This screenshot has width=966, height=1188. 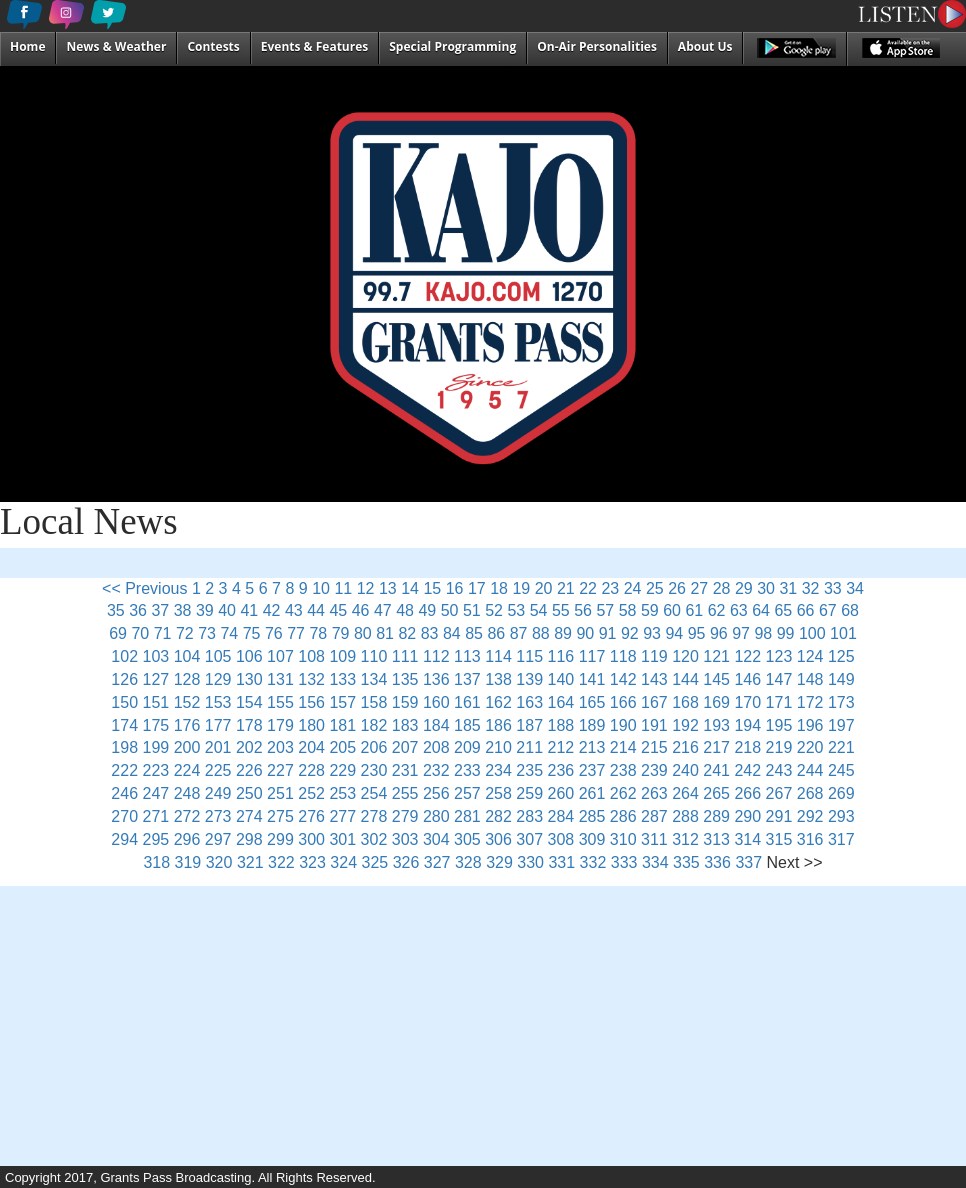 What do you see at coordinates (529, 702) in the screenshot?
I see `163` at bounding box center [529, 702].